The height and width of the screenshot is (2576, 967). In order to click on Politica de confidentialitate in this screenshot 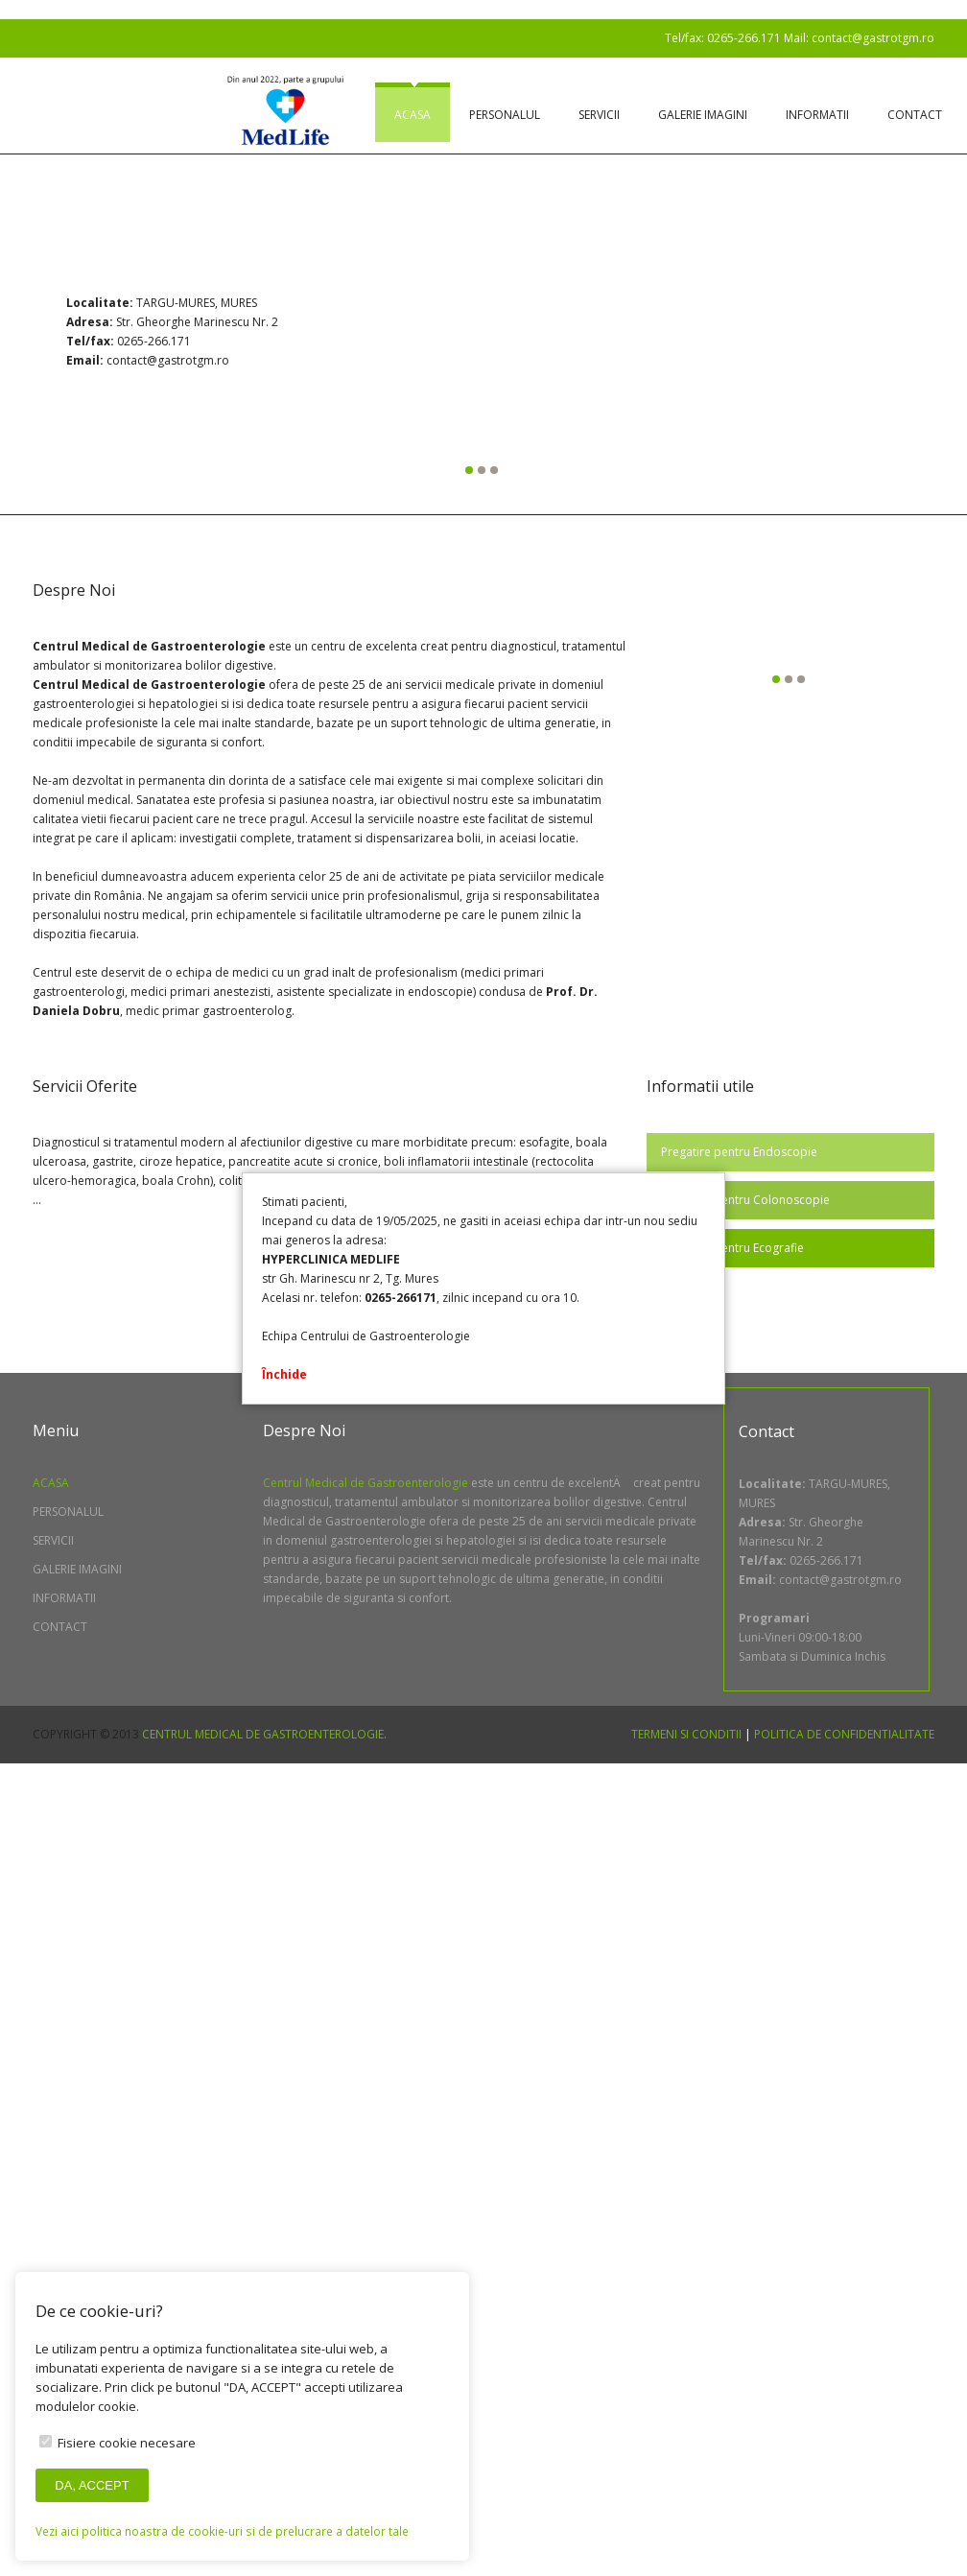, I will do `click(844, 1734)`.